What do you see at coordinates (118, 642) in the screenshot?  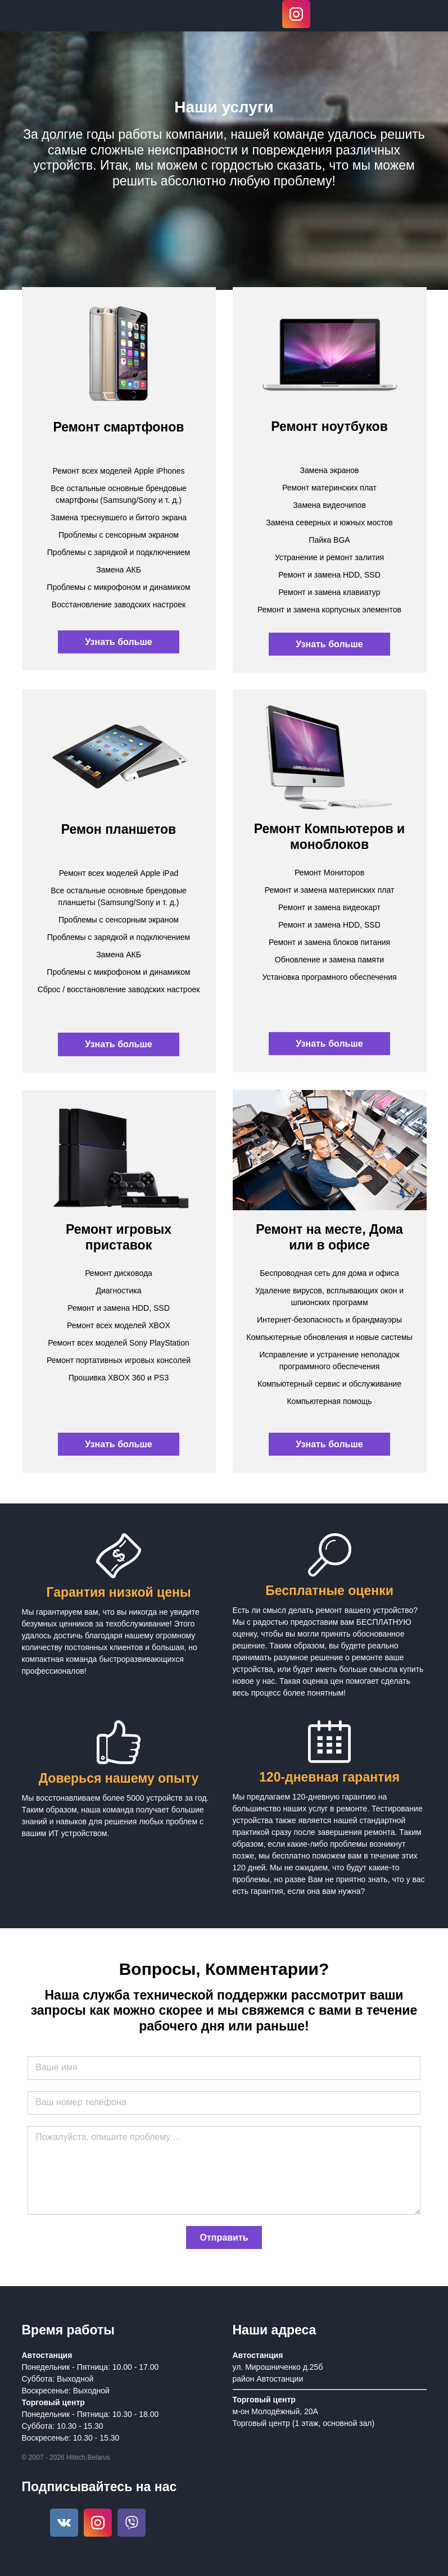 I see `Узнать больше` at bounding box center [118, 642].